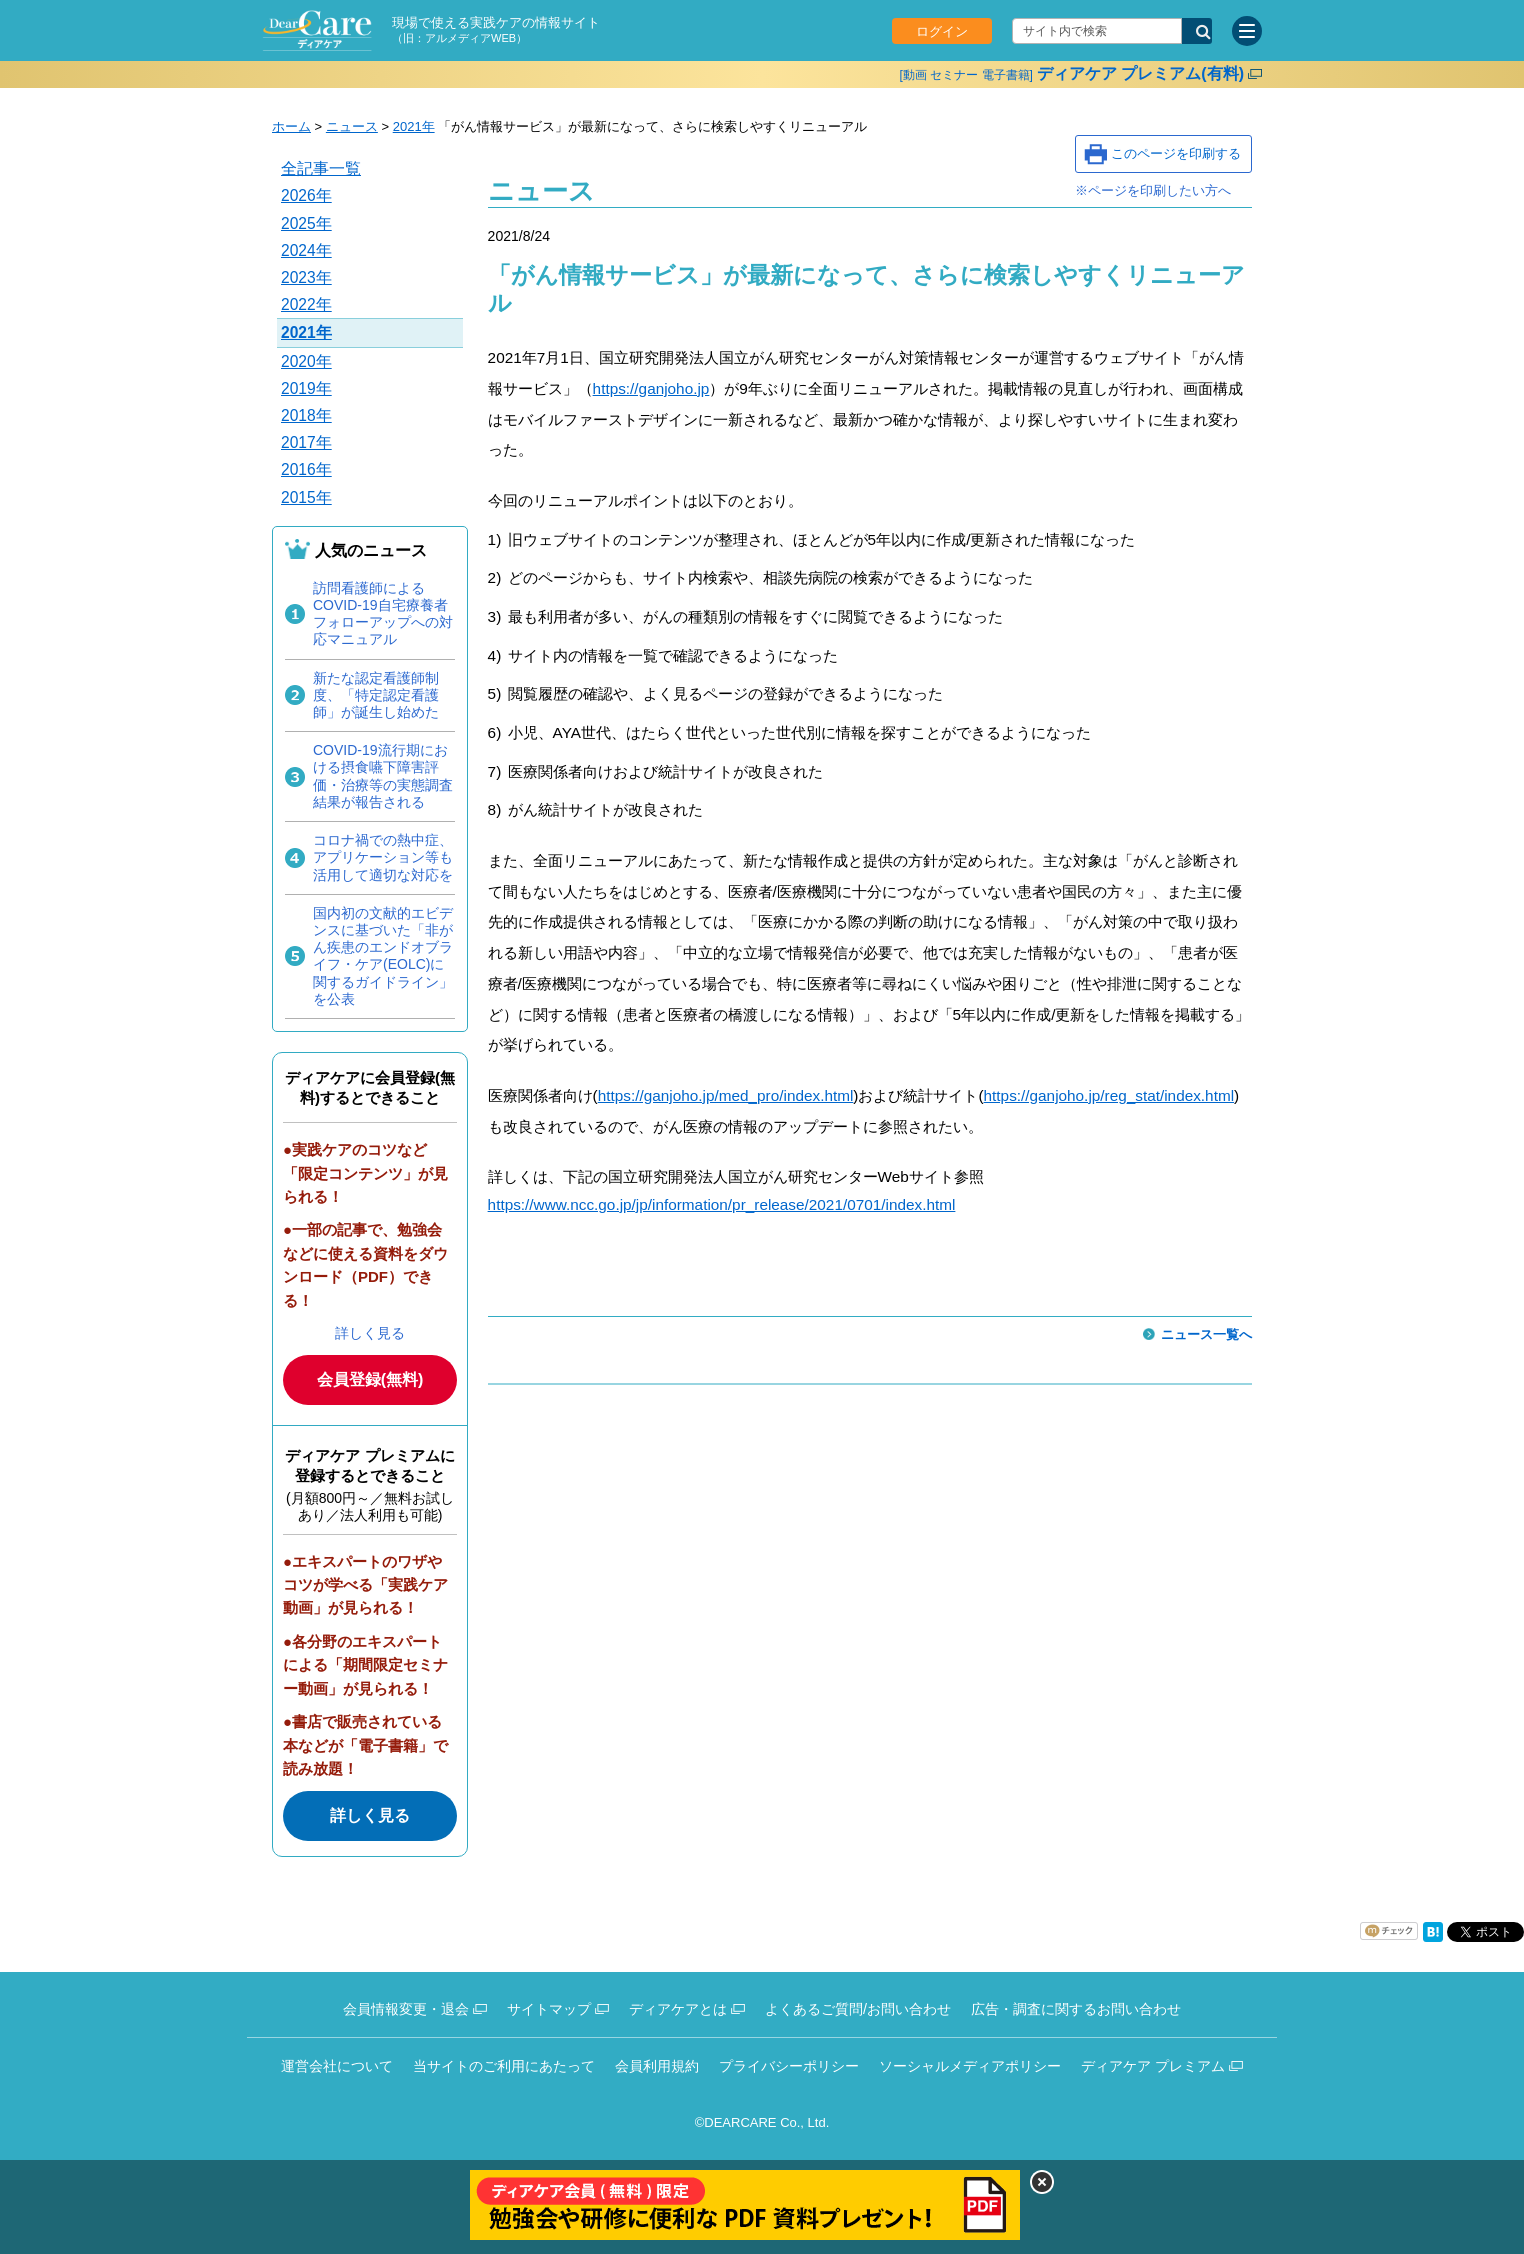 Image resolution: width=1524 pixels, height=2254 pixels. What do you see at coordinates (306, 277) in the screenshot?
I see `2023年` at bounding box center [306, 277].